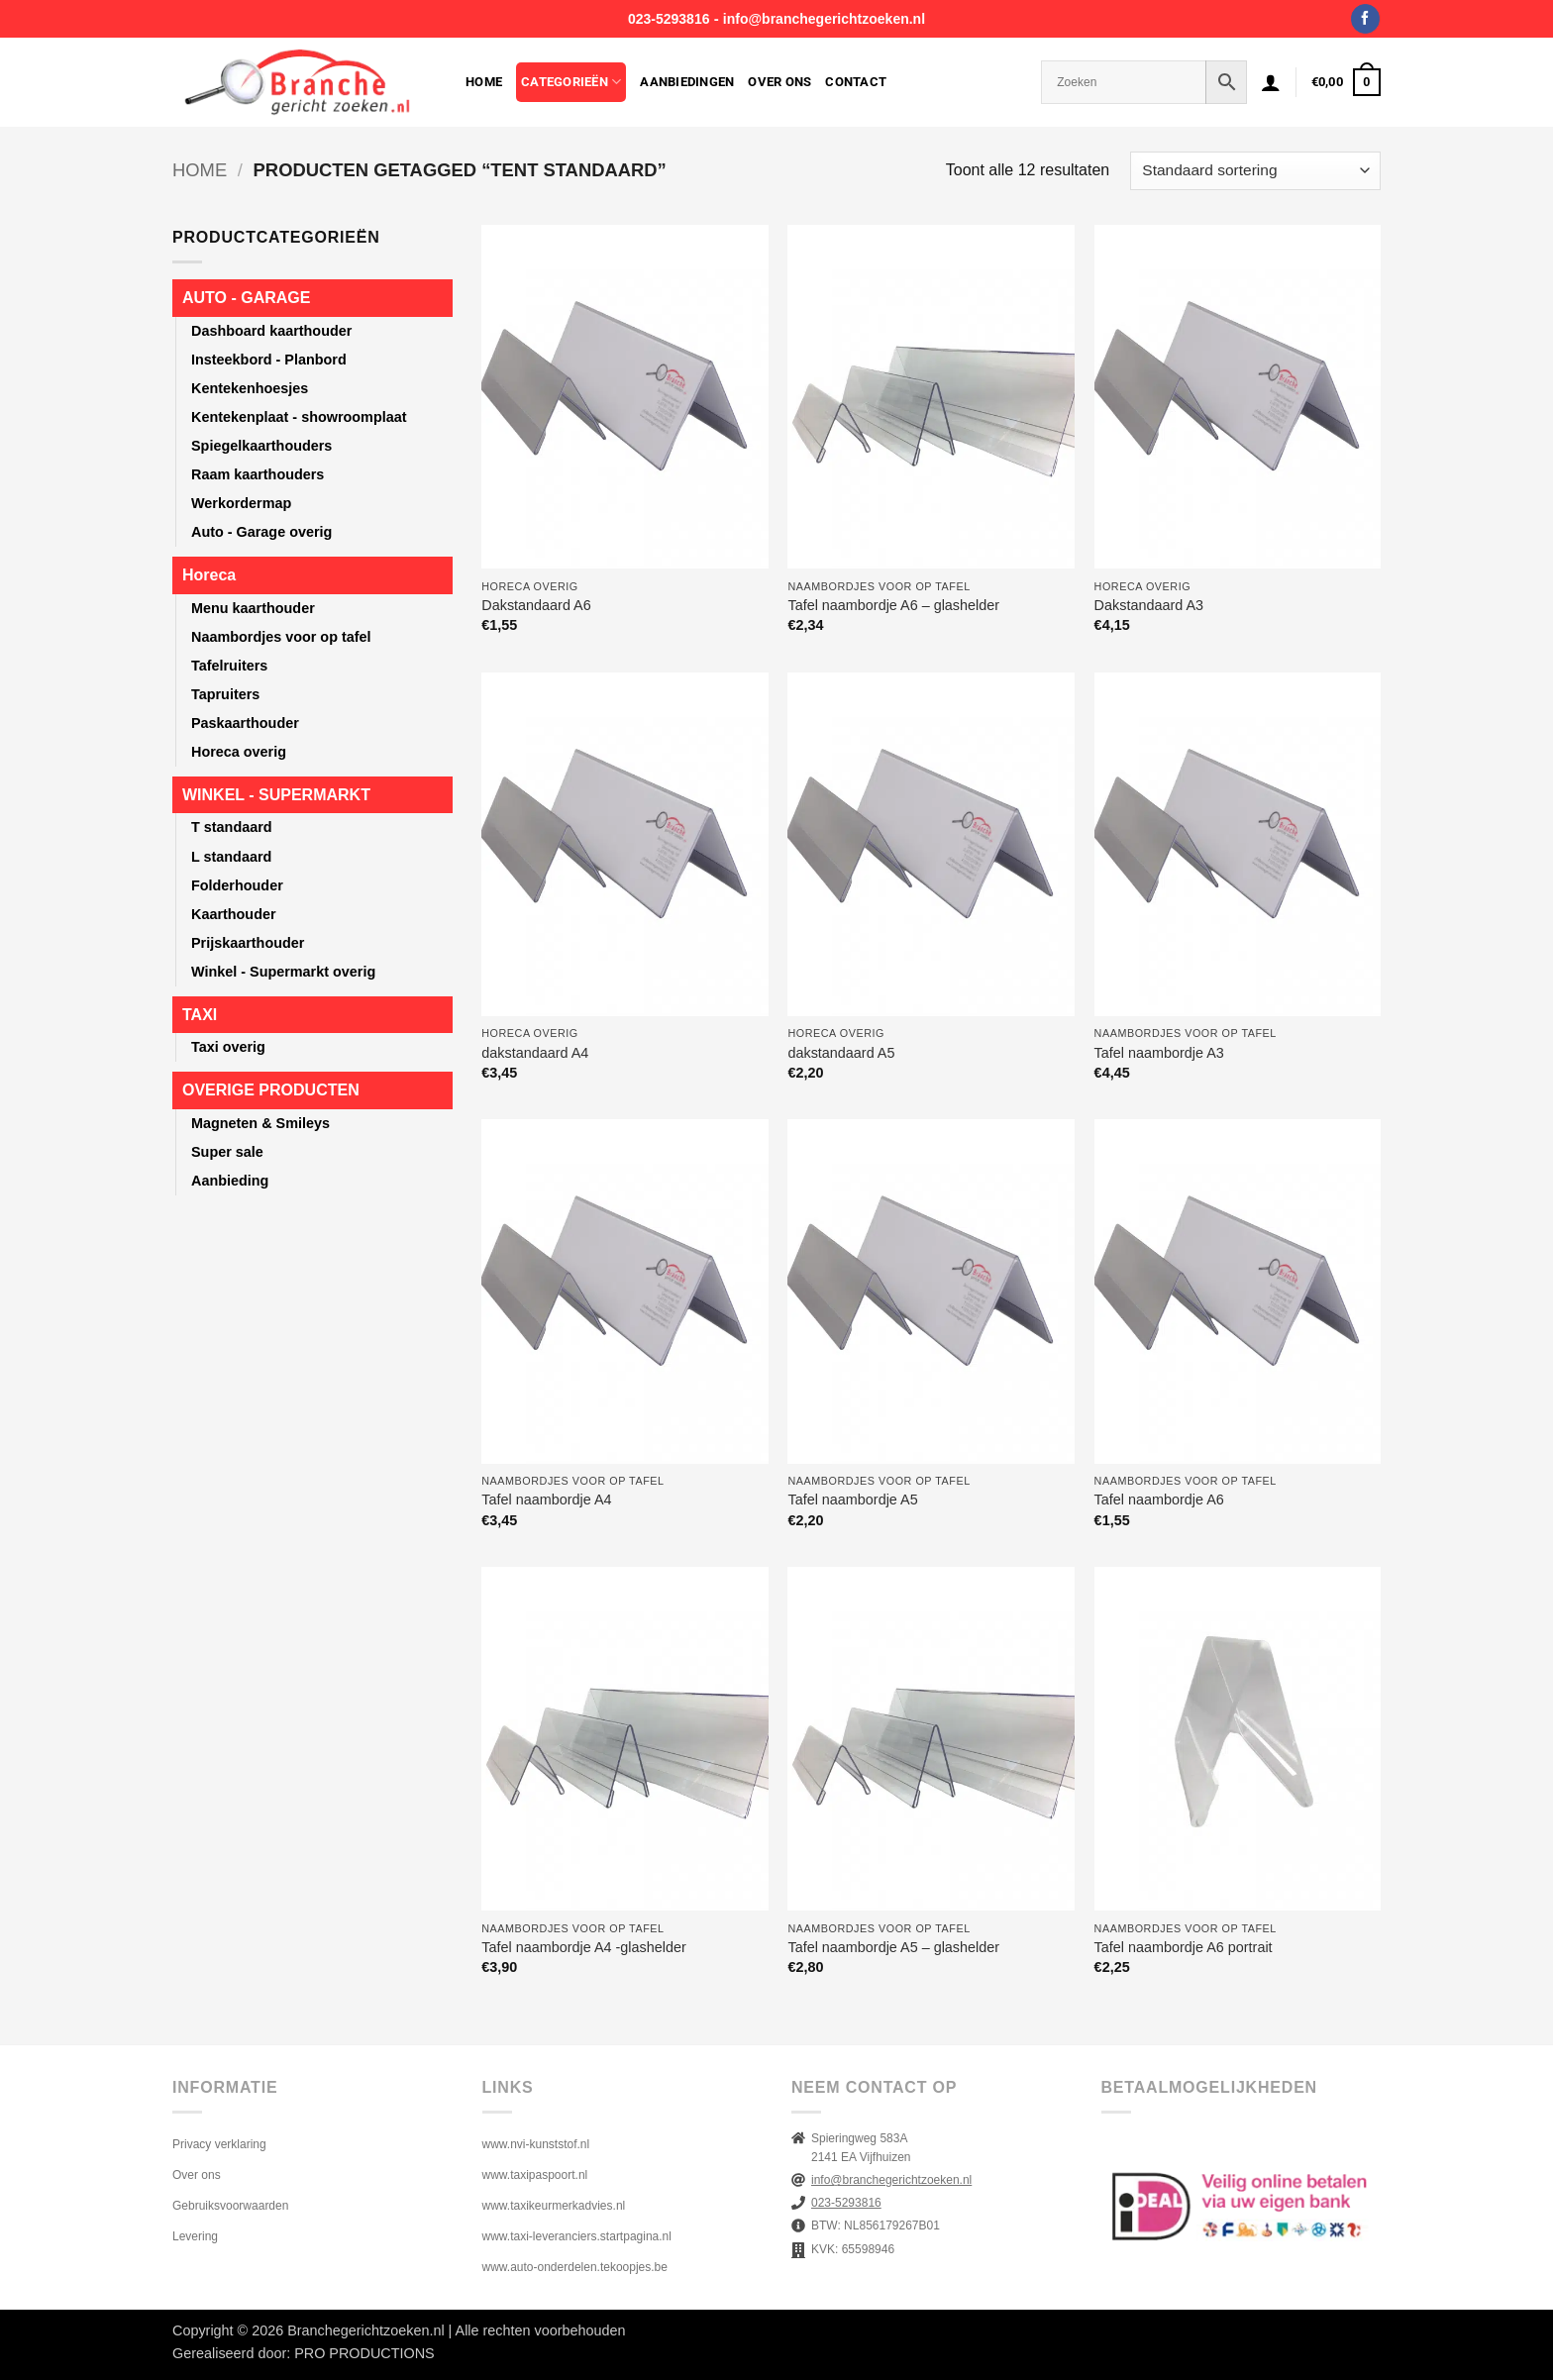 This screenshot has height=2380, width=1553. What do you see at coordinates (575, 2267) in the screenshot?
I see `www.auto-onderdelen.tekoopjes.be` at bounding box center [575, 2267].